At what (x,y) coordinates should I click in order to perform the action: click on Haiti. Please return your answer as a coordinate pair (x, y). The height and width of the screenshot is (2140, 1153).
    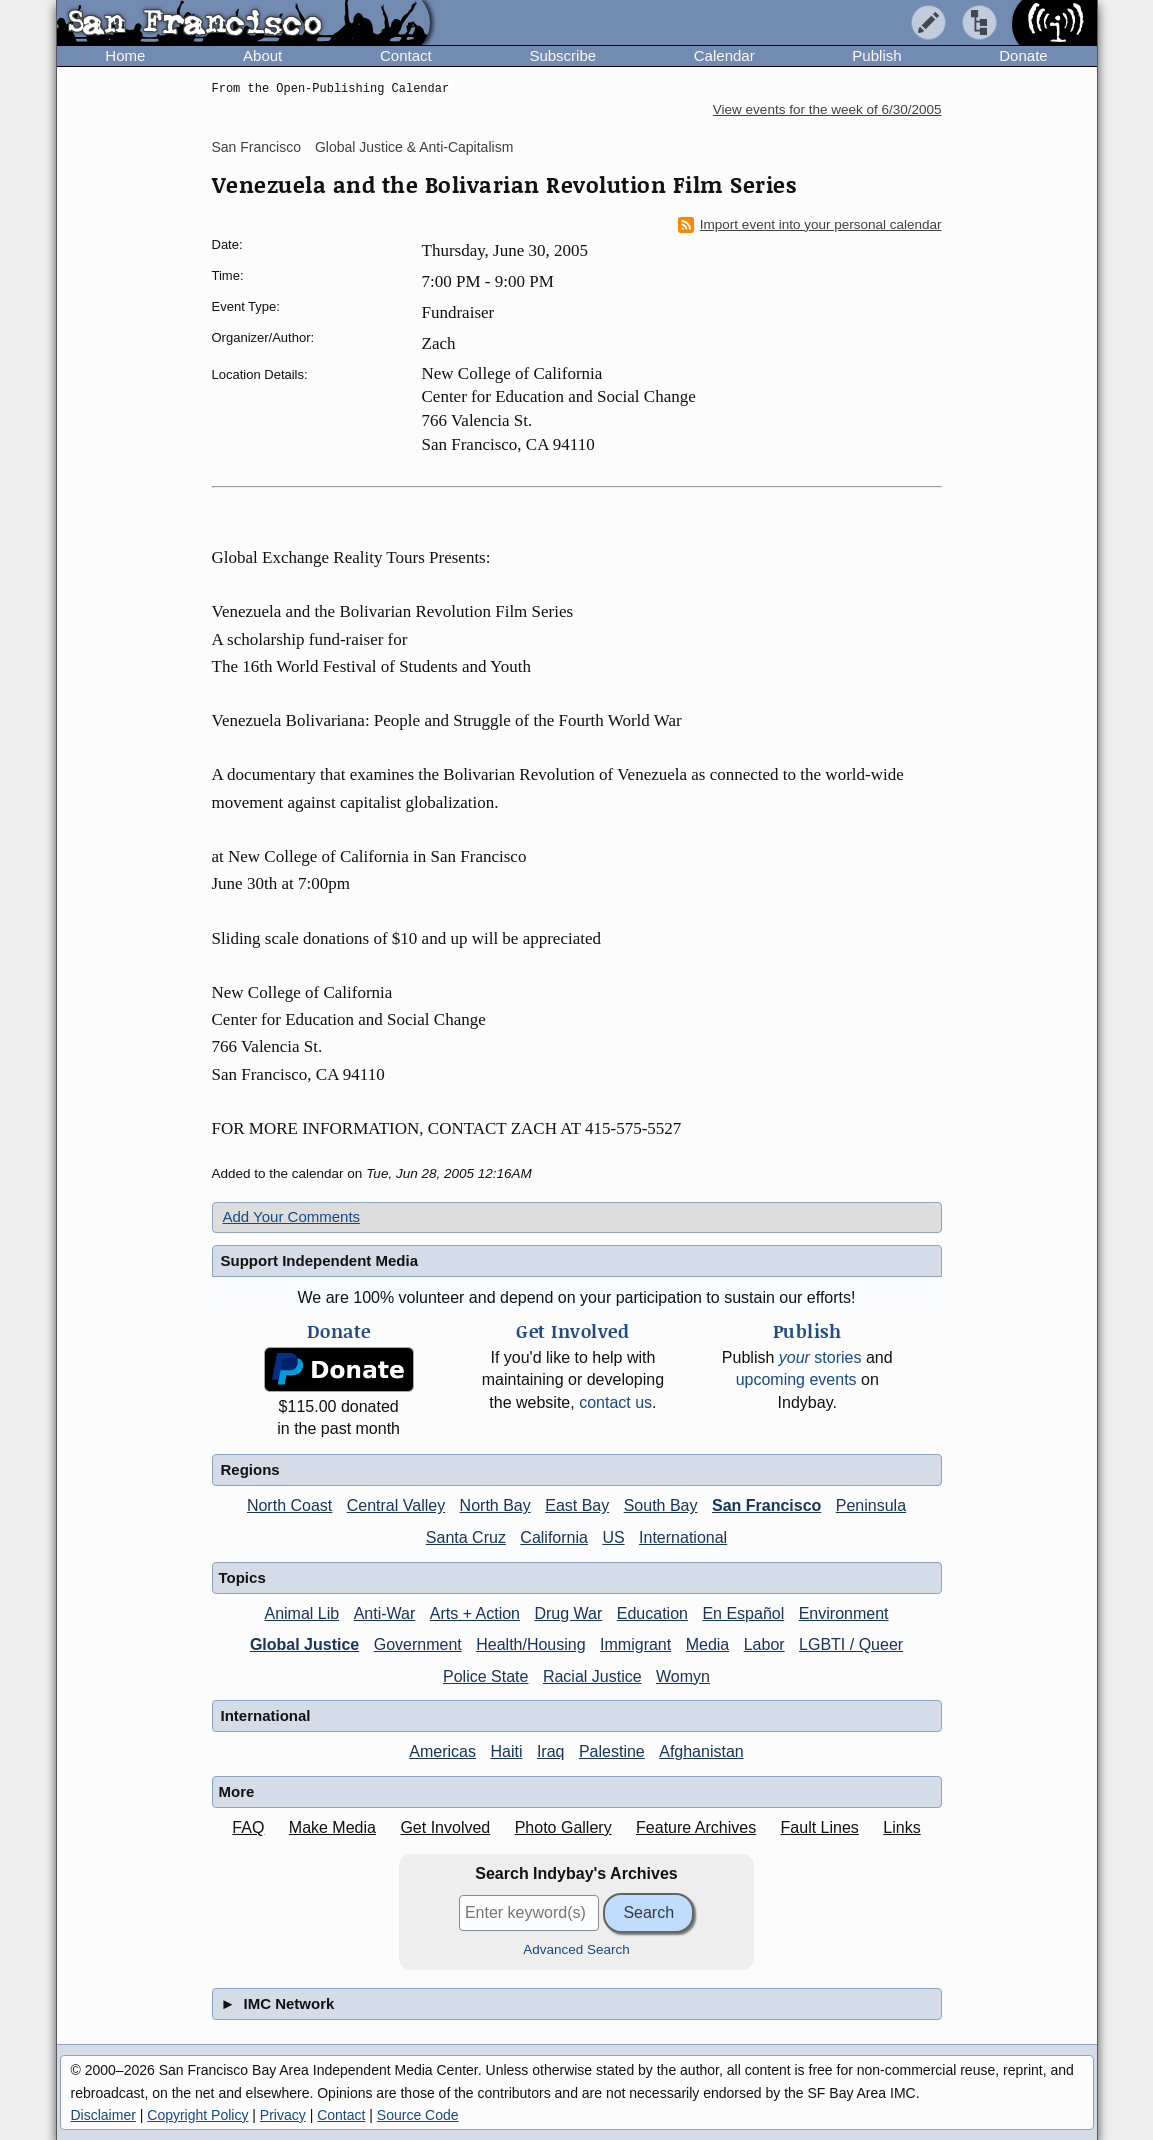
    Looking at the image, I should click on (506, 1751).